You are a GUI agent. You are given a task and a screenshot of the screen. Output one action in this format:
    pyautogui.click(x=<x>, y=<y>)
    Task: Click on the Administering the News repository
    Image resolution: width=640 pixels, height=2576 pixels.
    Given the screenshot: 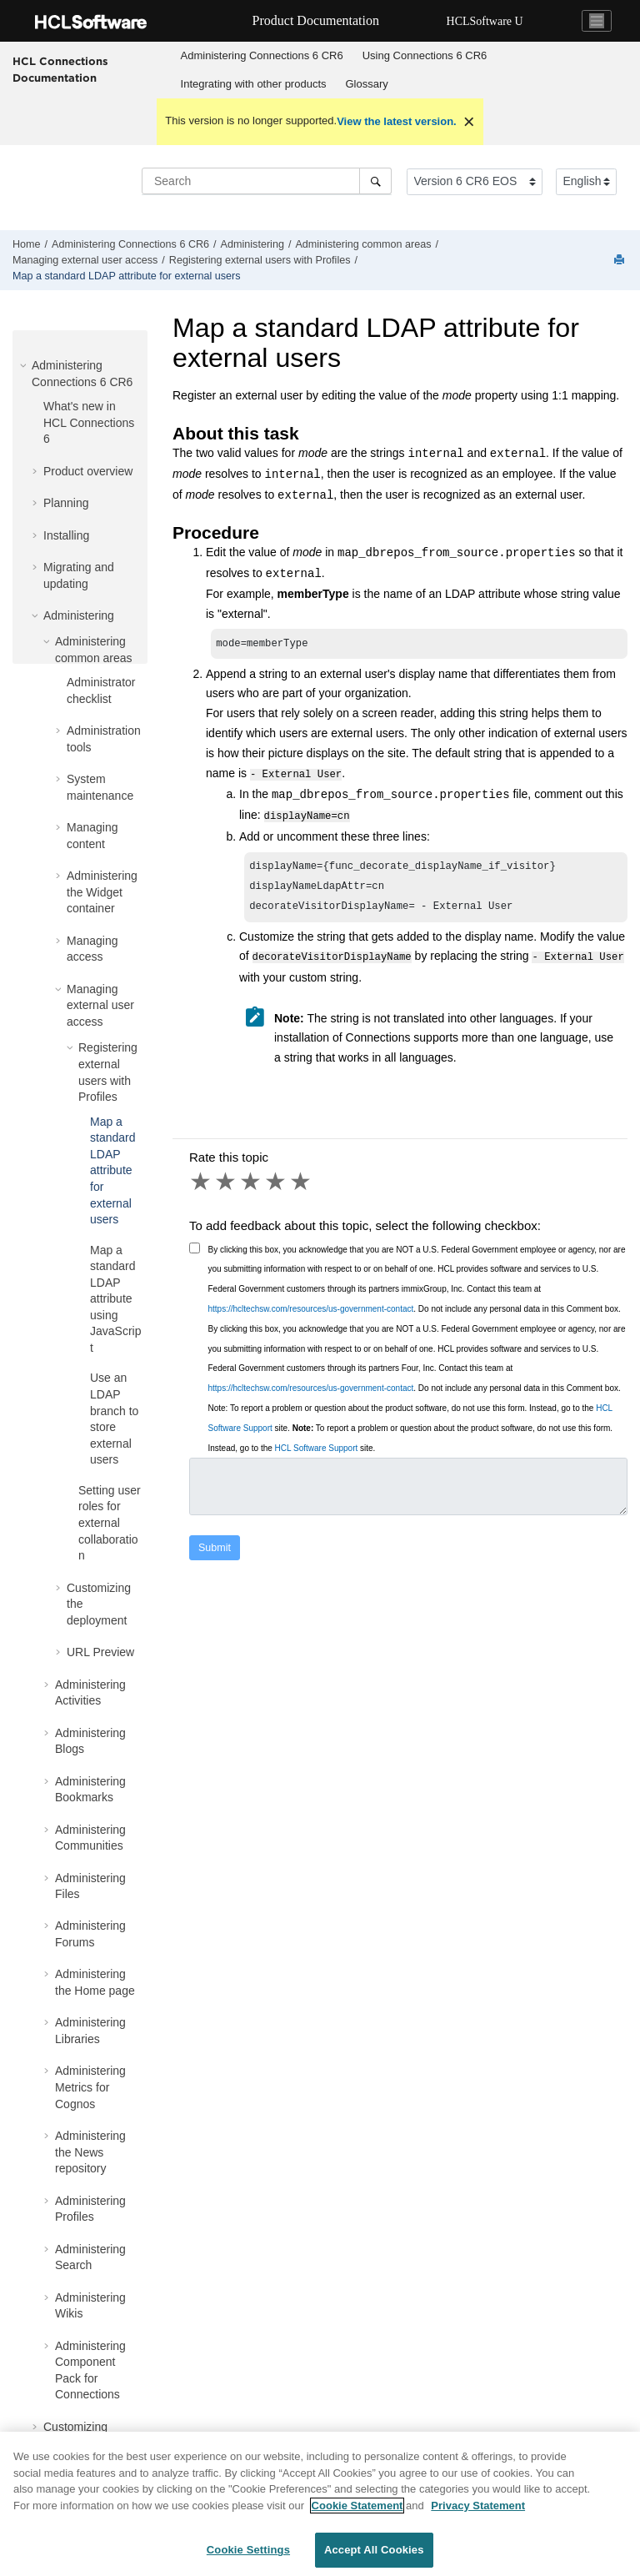 What is the action you would take?
    pyautogui.click(x=90, y=2152)
    